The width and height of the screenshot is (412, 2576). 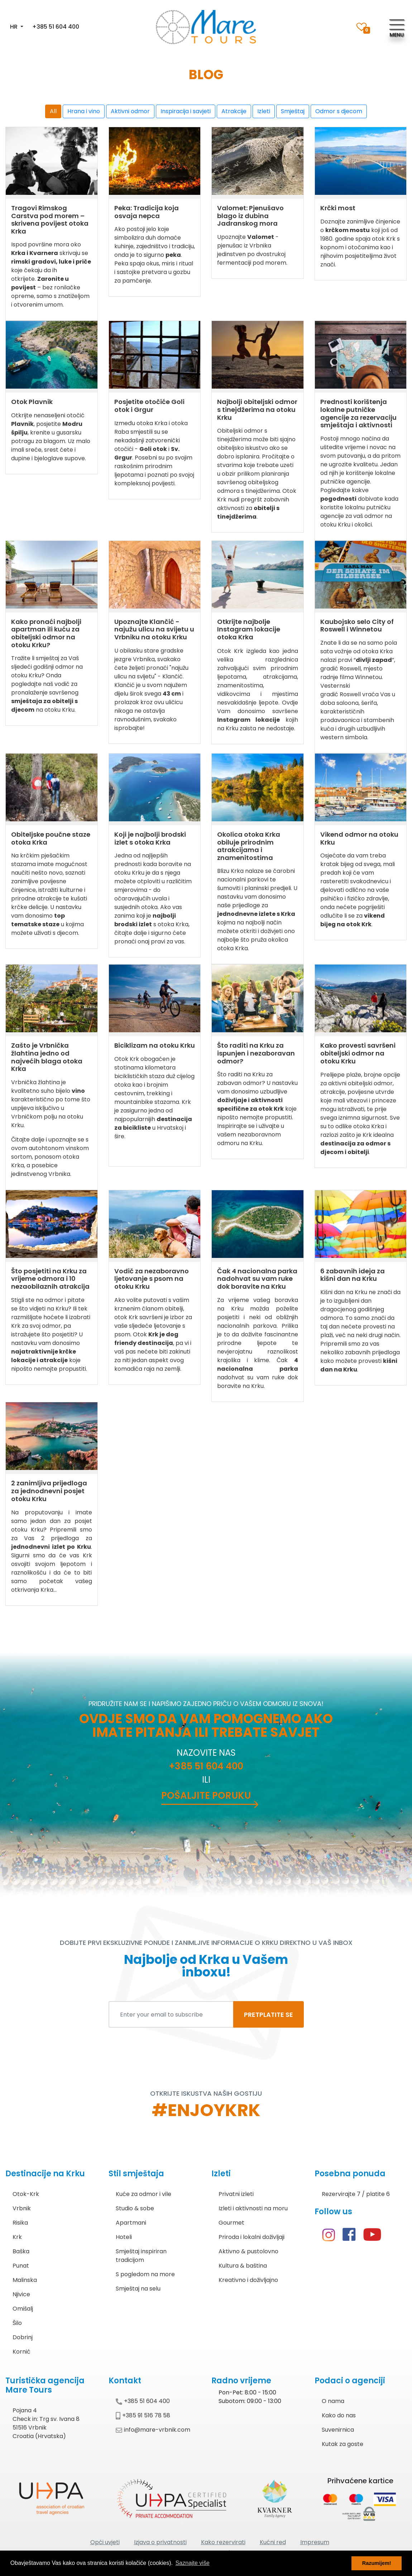 What do you see at coordinates (17, 2323) in the screenshot?
I see `Šilo` at bounding box center [17, 2323].